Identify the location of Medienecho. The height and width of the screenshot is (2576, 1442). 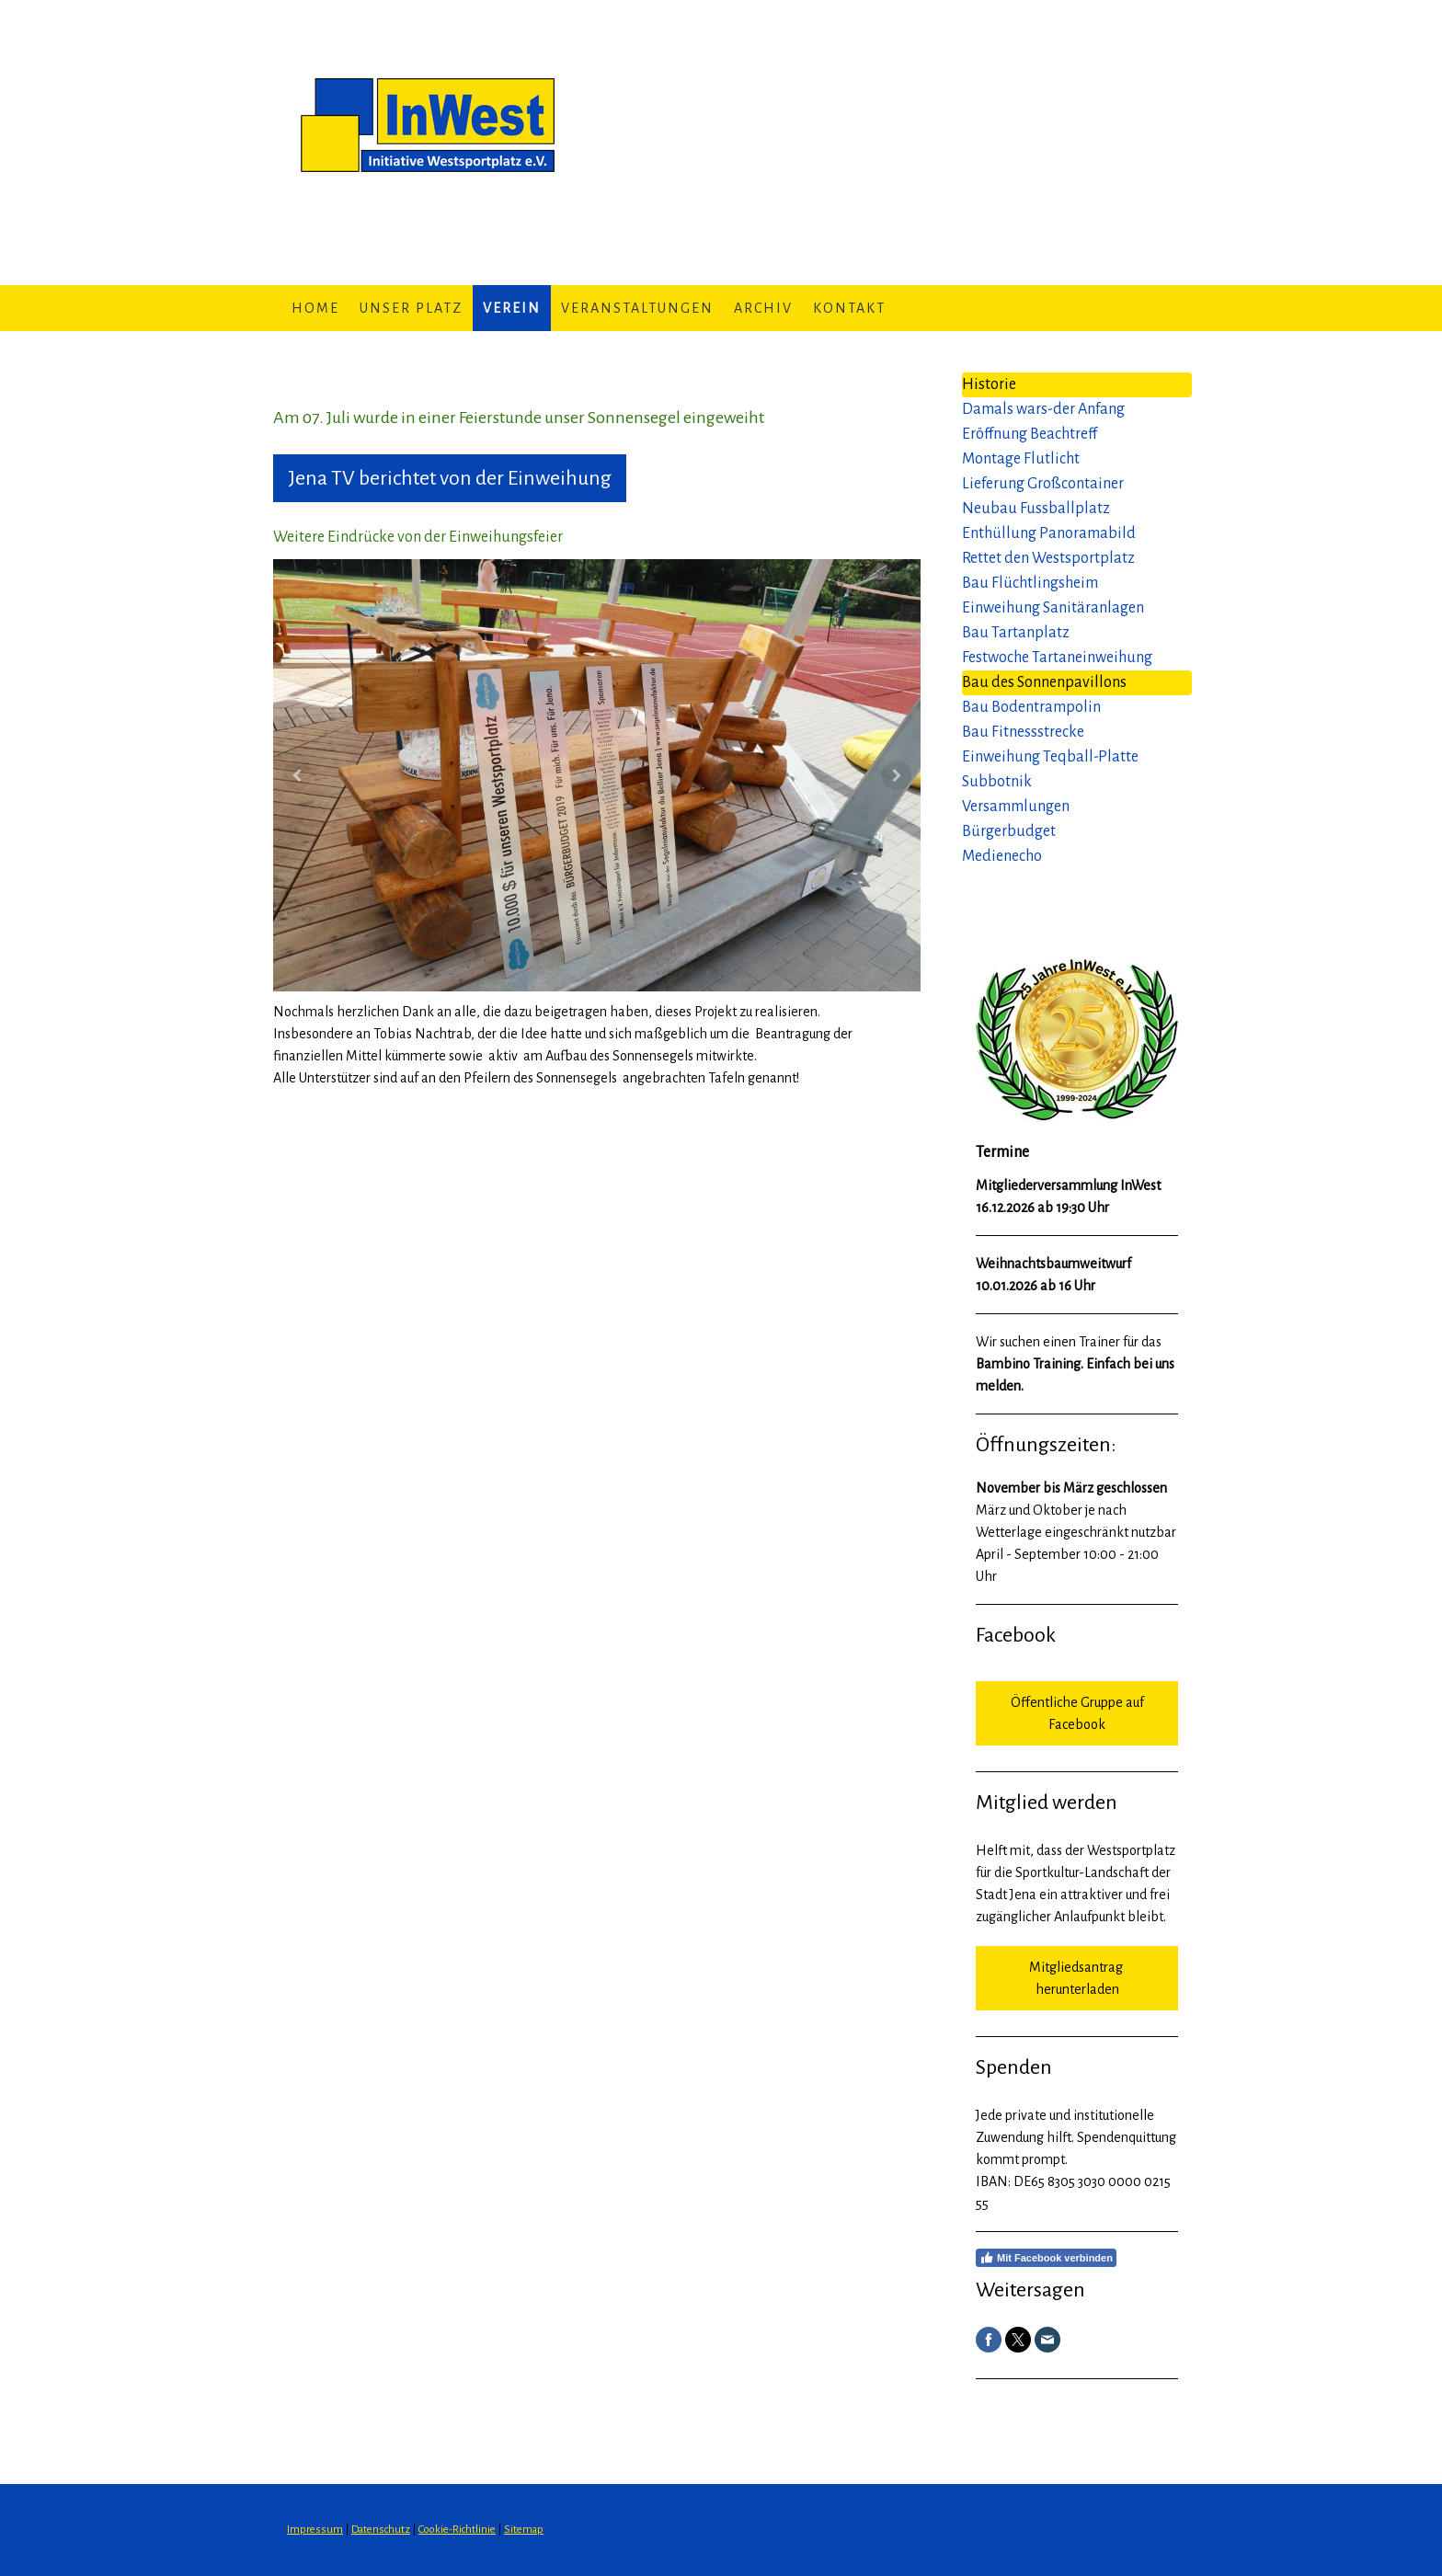
(1002, 856).